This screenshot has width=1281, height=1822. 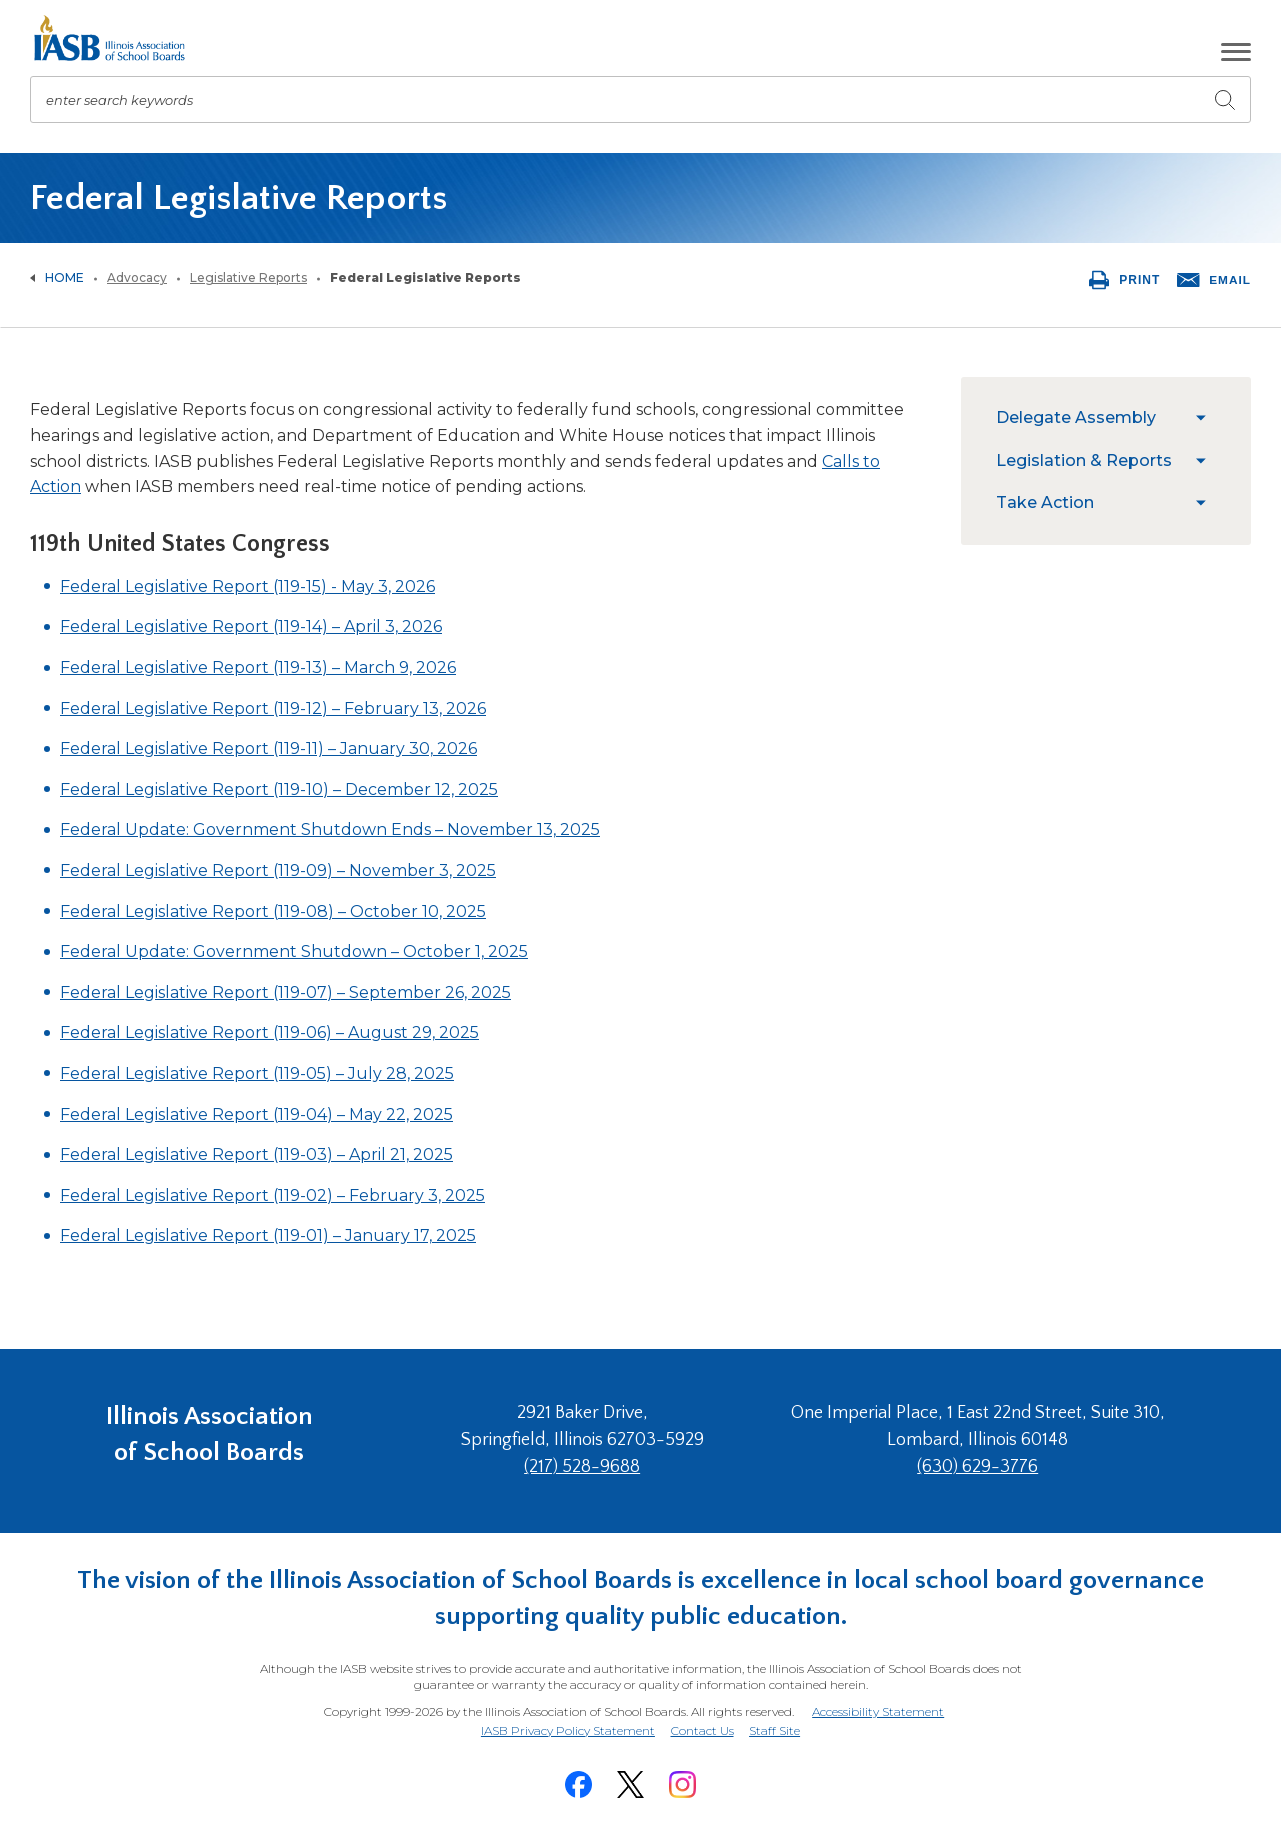 I want to click on Federal Update: Government Shutdown Ends – November 13, 2025, so click(x=330, y=829).